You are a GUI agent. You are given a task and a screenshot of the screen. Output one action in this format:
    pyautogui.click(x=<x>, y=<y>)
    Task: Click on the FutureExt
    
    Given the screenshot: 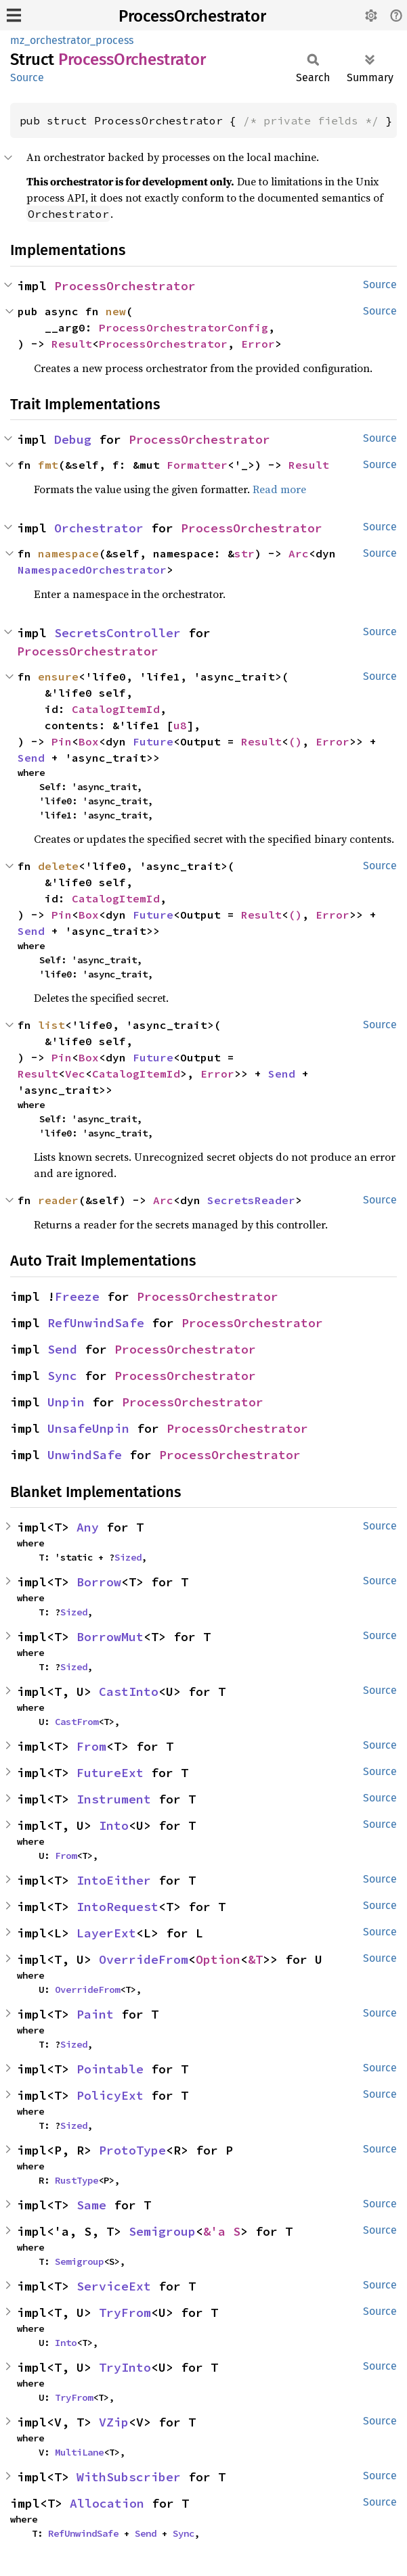 What is the action you would take?
    pyautogui.click(x=110, y=1772)
    